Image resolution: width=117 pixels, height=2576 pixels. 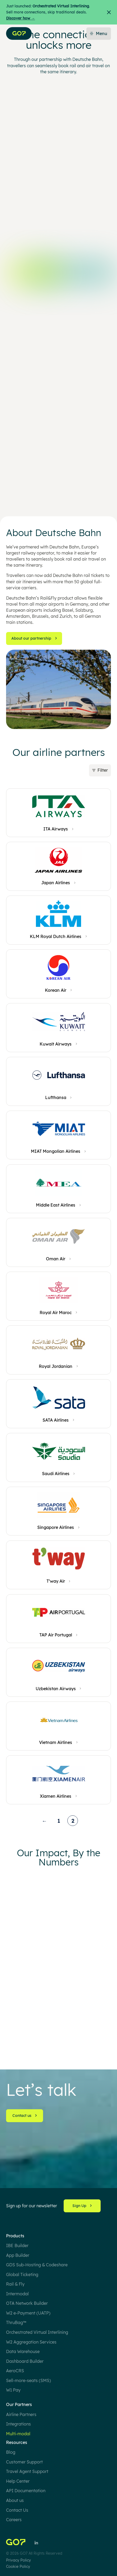 I want to click on Dashboard Builder, so click(x=25, y=2361).